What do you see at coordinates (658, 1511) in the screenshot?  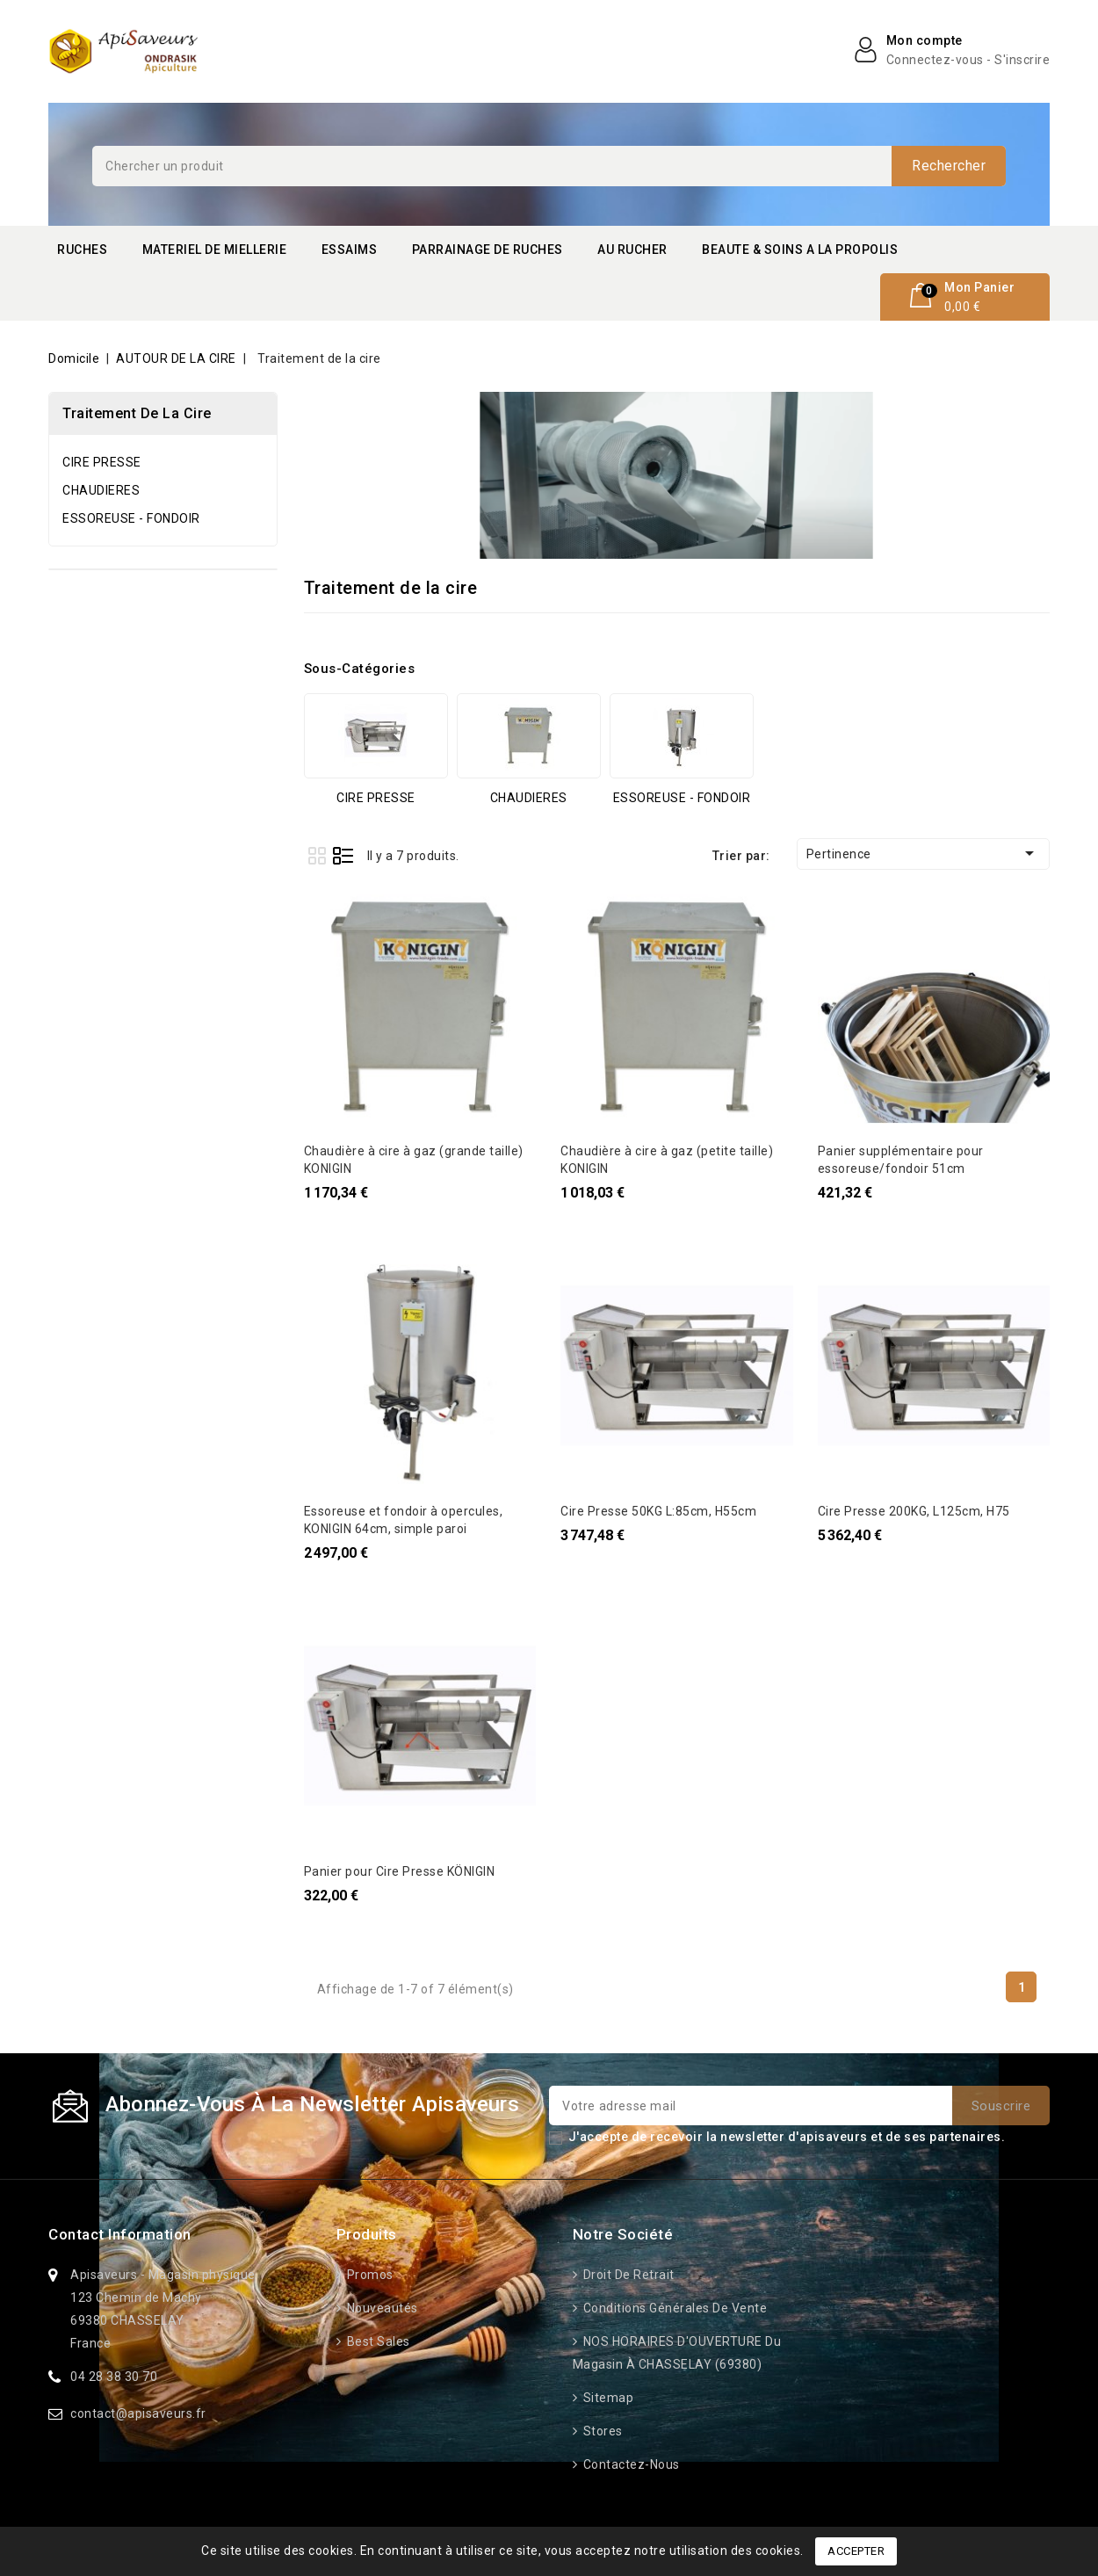 I see `Cire Presse 50KG L:85cm, H55cm` at bounding box center [658, 1511].